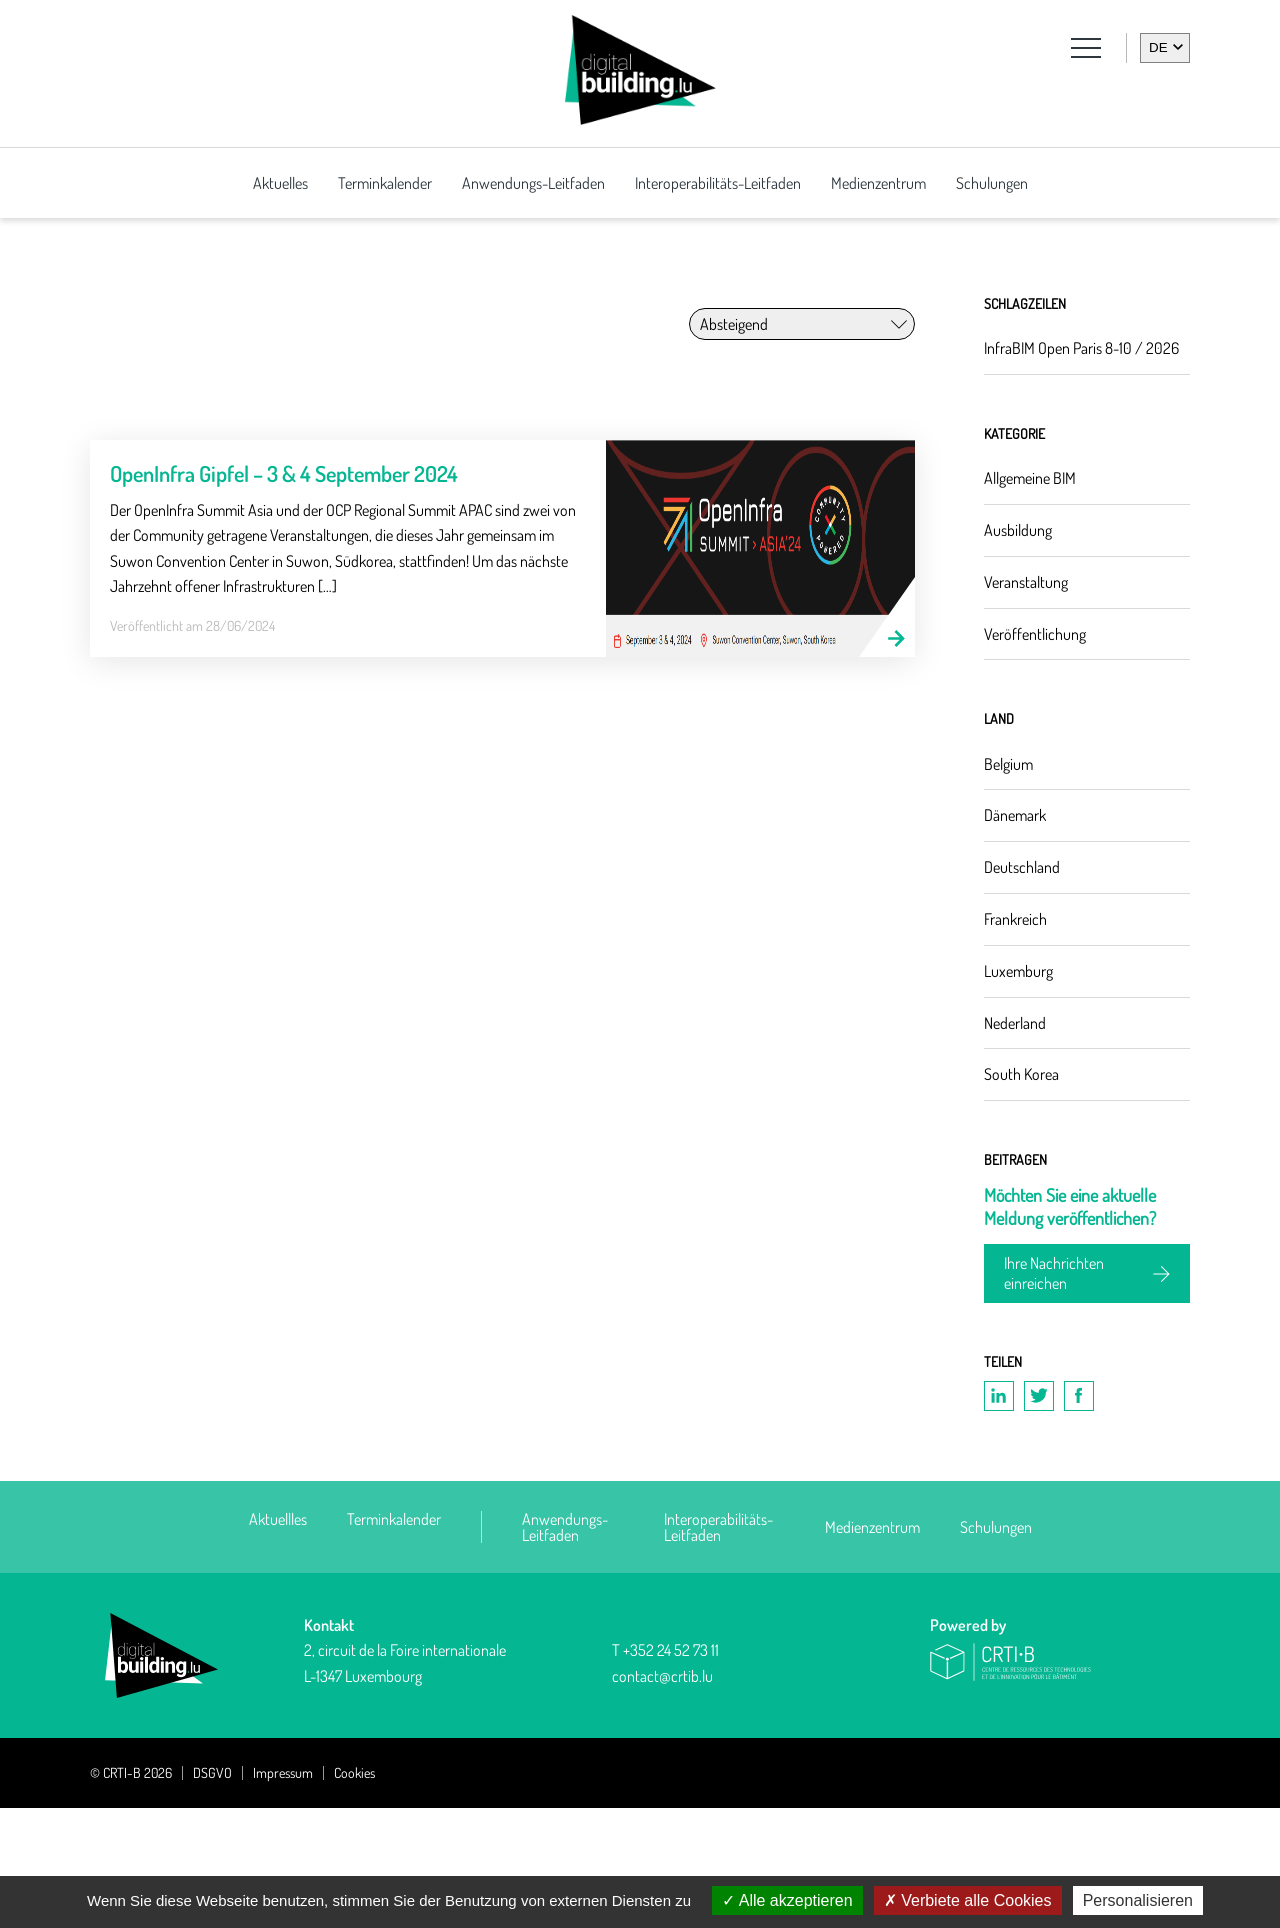  Describe the element at coordinates (968, 1900) in the screenshot. I see `Verbiete alle Cookies` at that location.